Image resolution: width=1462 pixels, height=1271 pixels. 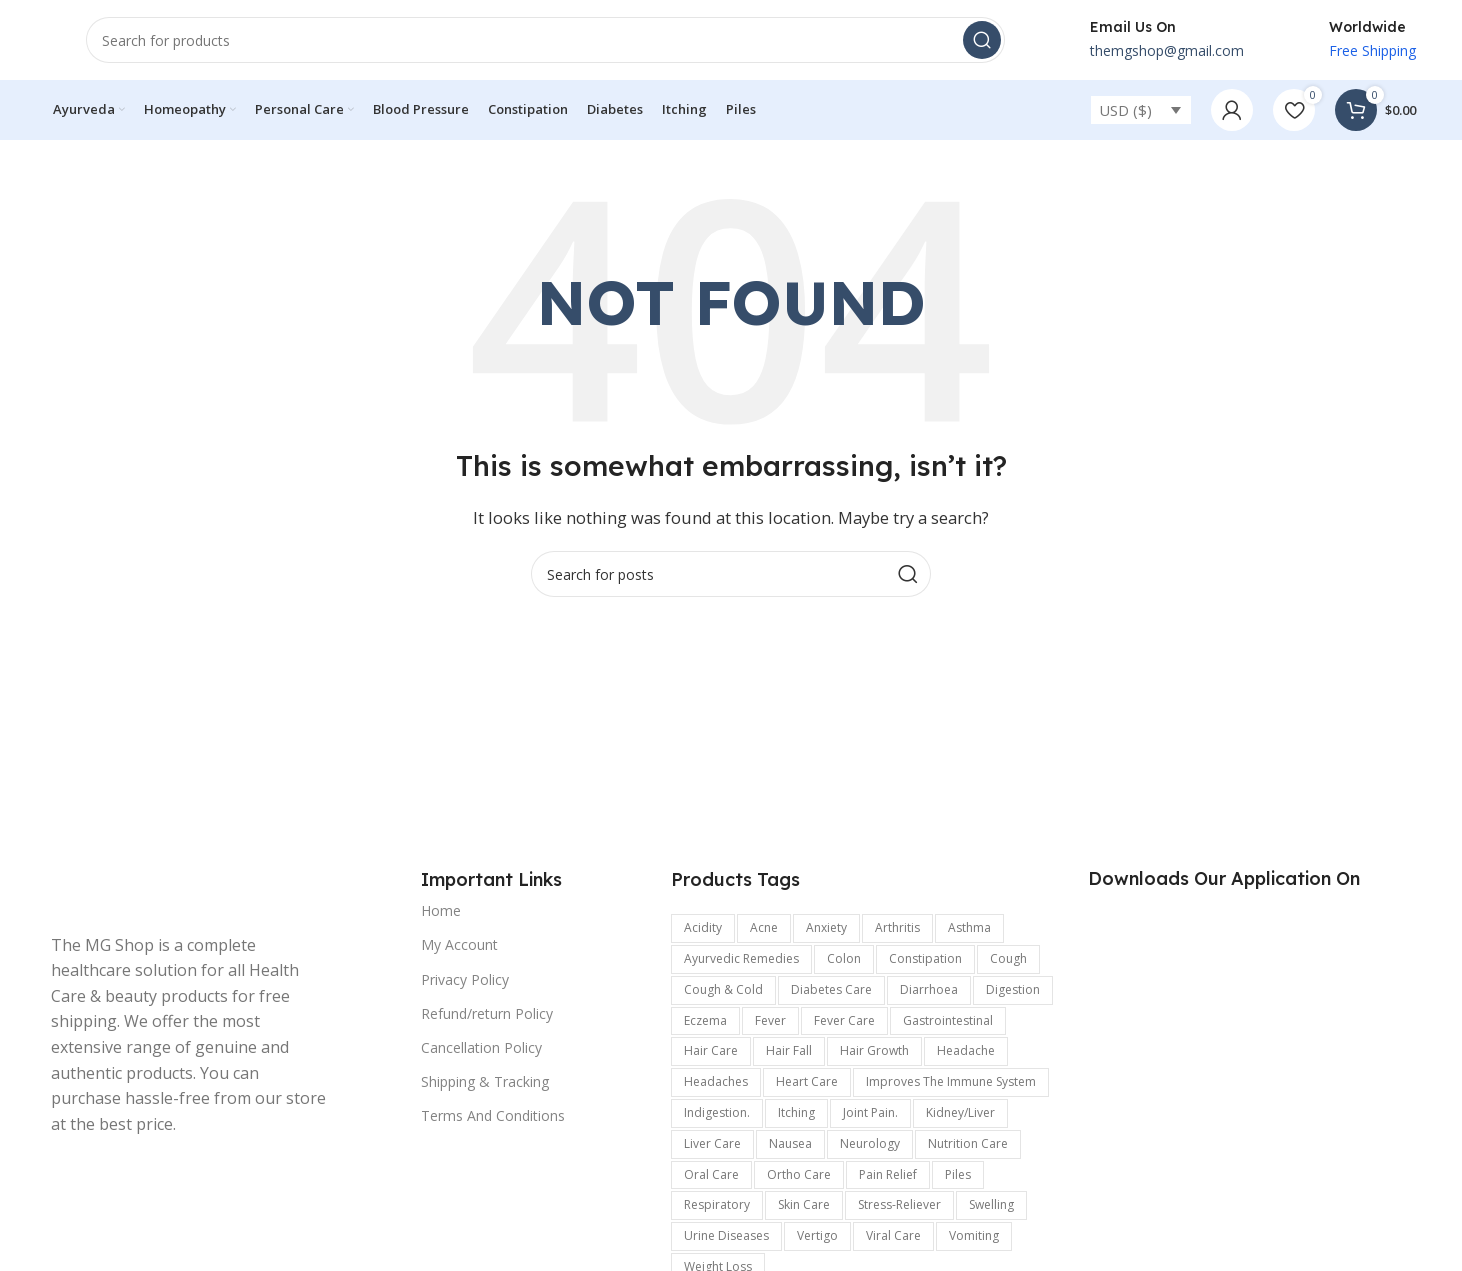 I want to click on Eczema [Eczema (188 items)], so click(x=705, y=1020).